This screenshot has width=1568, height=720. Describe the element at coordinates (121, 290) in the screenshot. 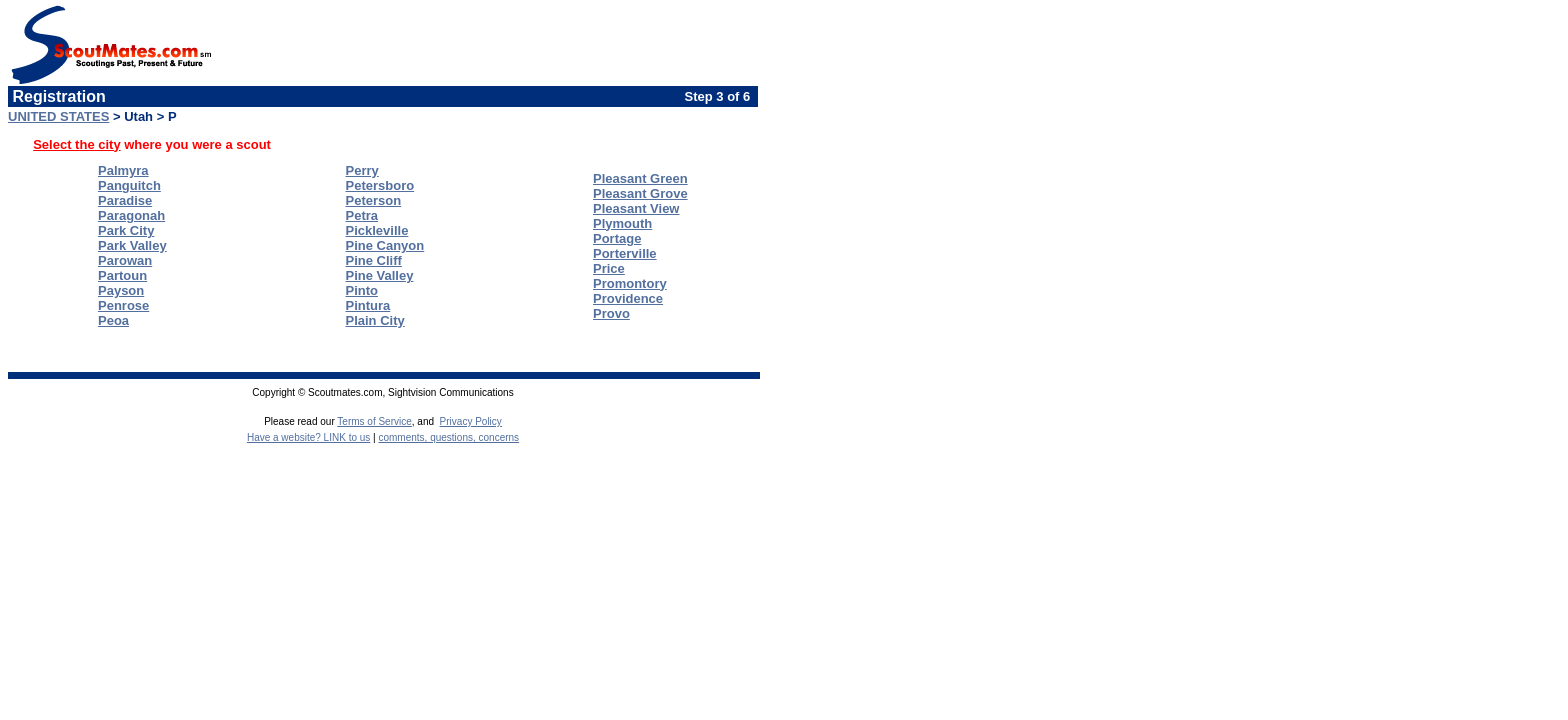

I see `Payson` at that location.